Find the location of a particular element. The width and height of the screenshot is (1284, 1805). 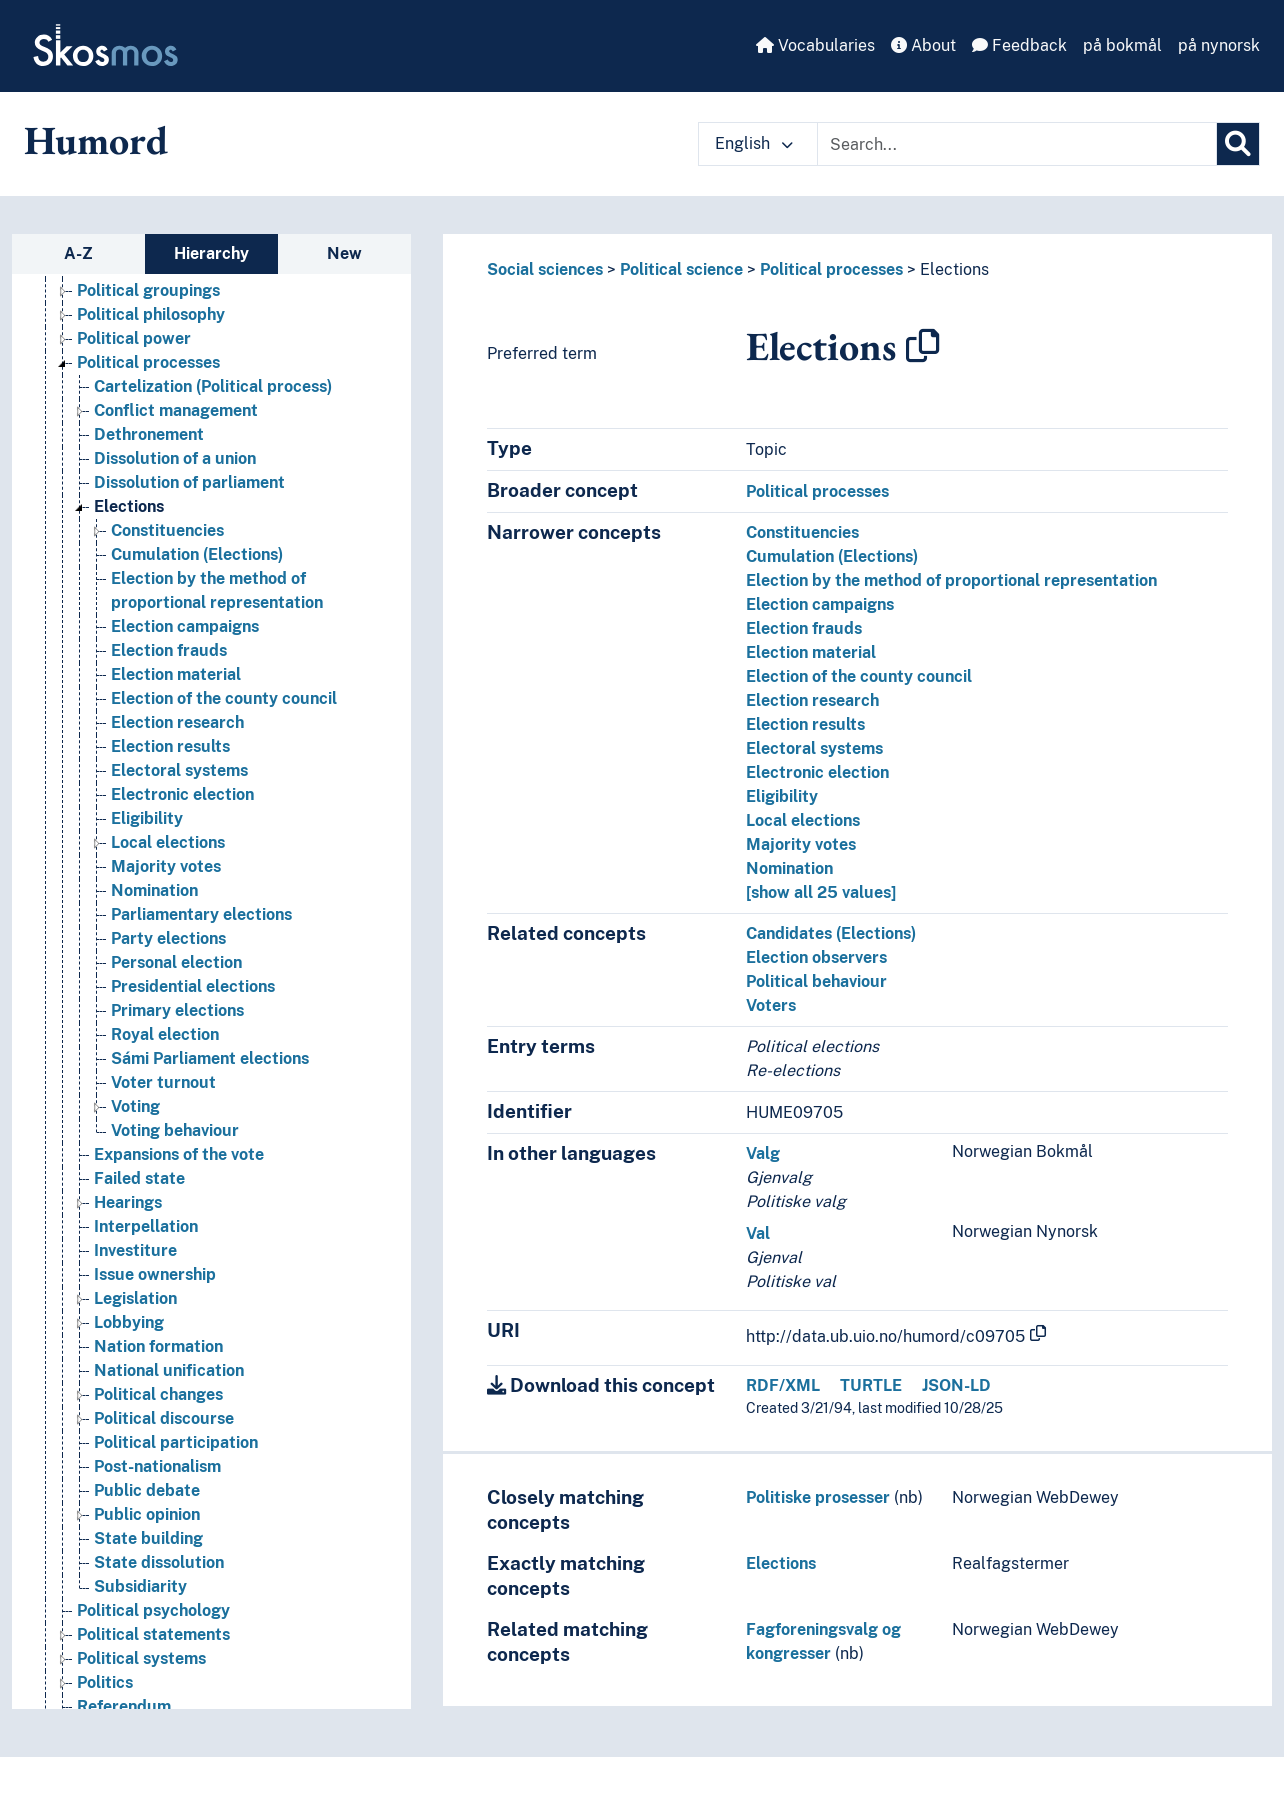

Political systems [Go to the concept page] is located at coordinates (141, 1658).